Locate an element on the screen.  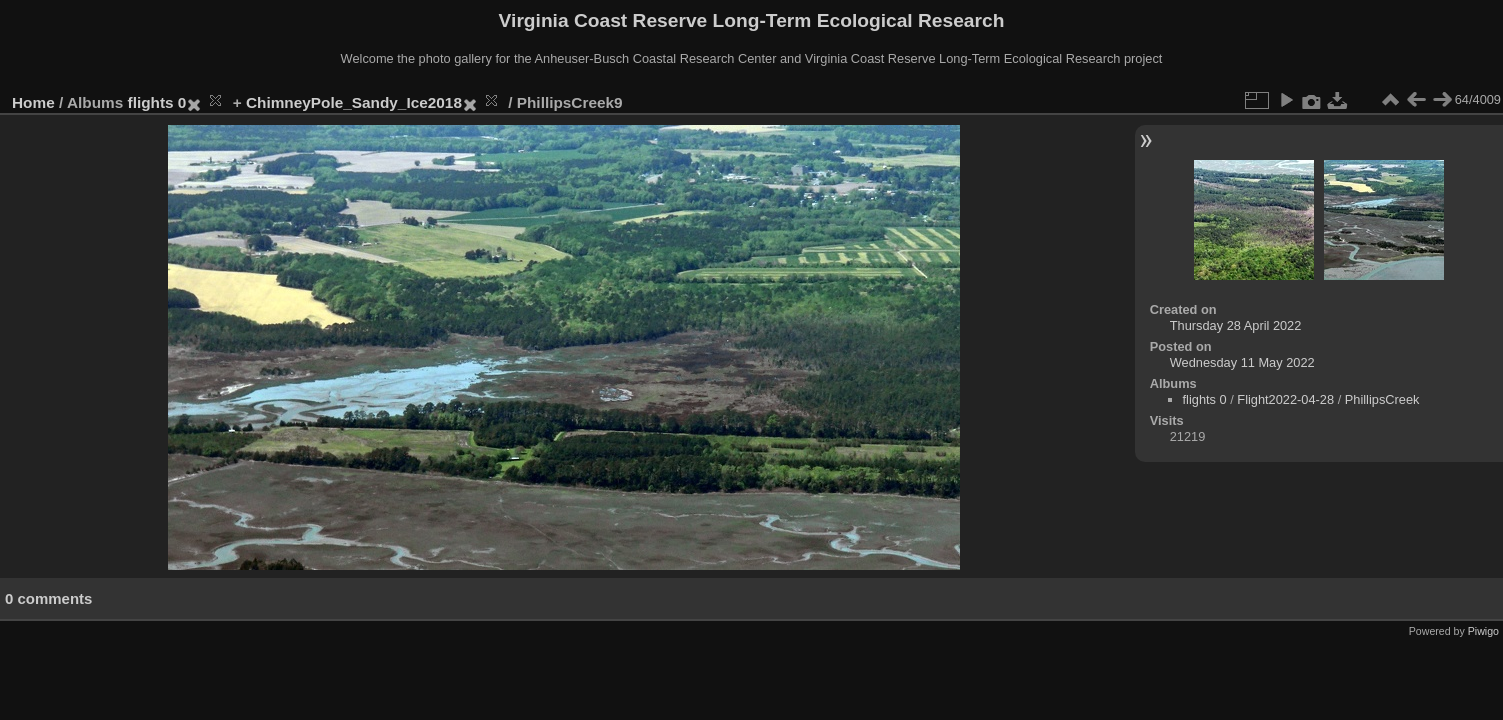
Wednesday 11 May 2022 is located at coordinates (1242, 362).